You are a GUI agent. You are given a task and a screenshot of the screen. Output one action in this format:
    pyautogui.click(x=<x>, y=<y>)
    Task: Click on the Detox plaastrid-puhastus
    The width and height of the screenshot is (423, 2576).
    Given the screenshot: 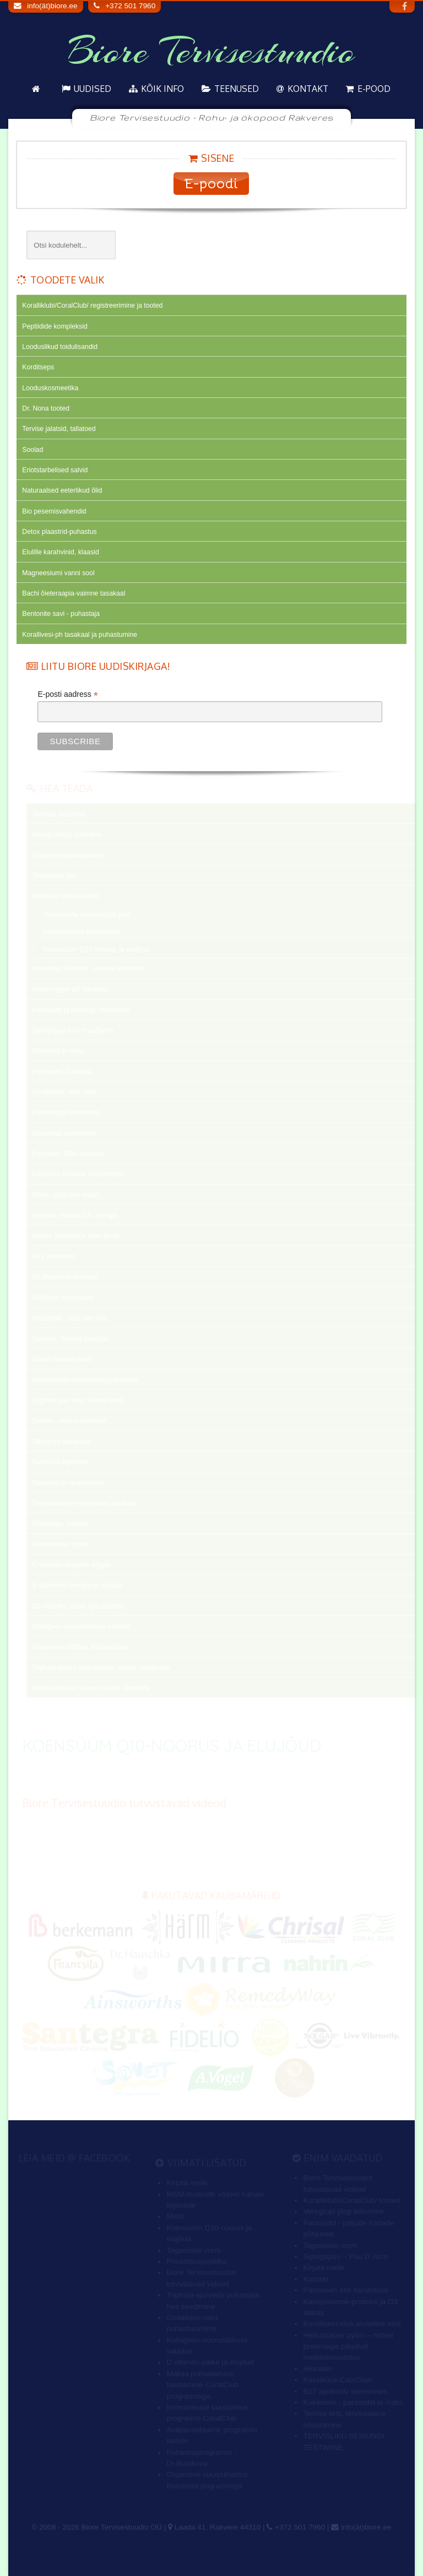 What is the action you would take?
    pyautogui.click(x=59, y=532)
    